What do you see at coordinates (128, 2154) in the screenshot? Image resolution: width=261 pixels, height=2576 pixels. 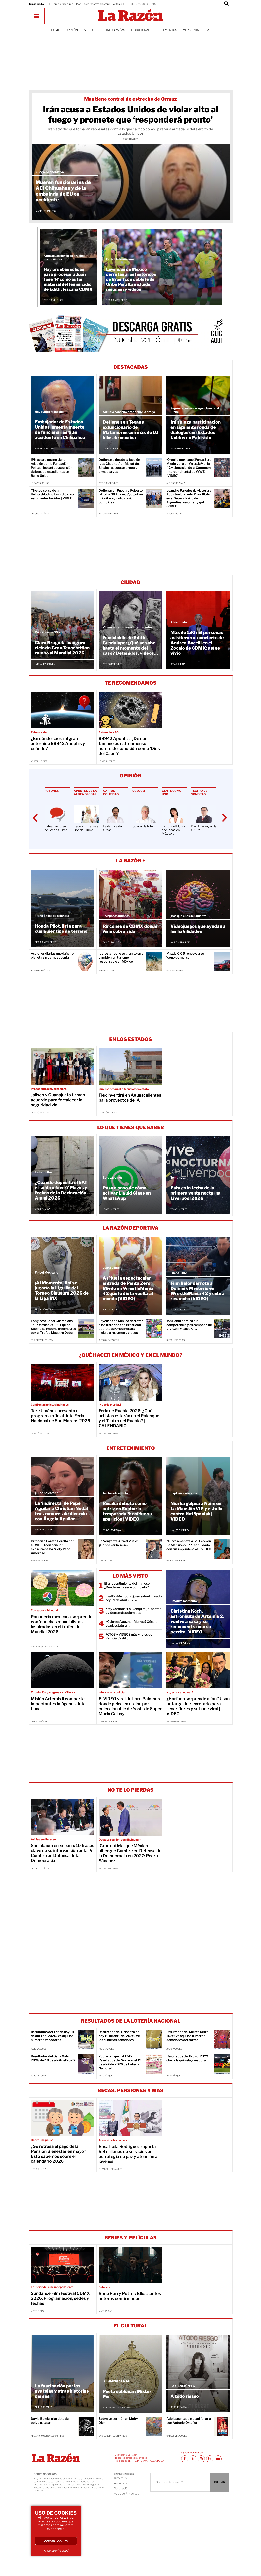 I see `Rosa Icela Rodríguez reporta 5.9 millones de servicios en estrategia de paz y atención a jóvenes` at bounding box center [128, 2154].